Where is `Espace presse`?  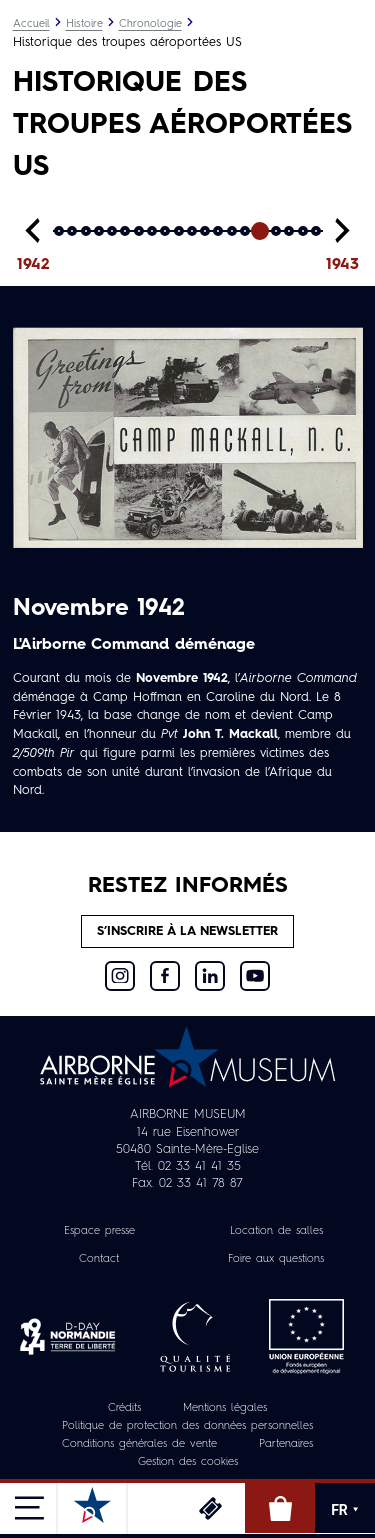 Espace presse is located at coordinates (99, 1231).